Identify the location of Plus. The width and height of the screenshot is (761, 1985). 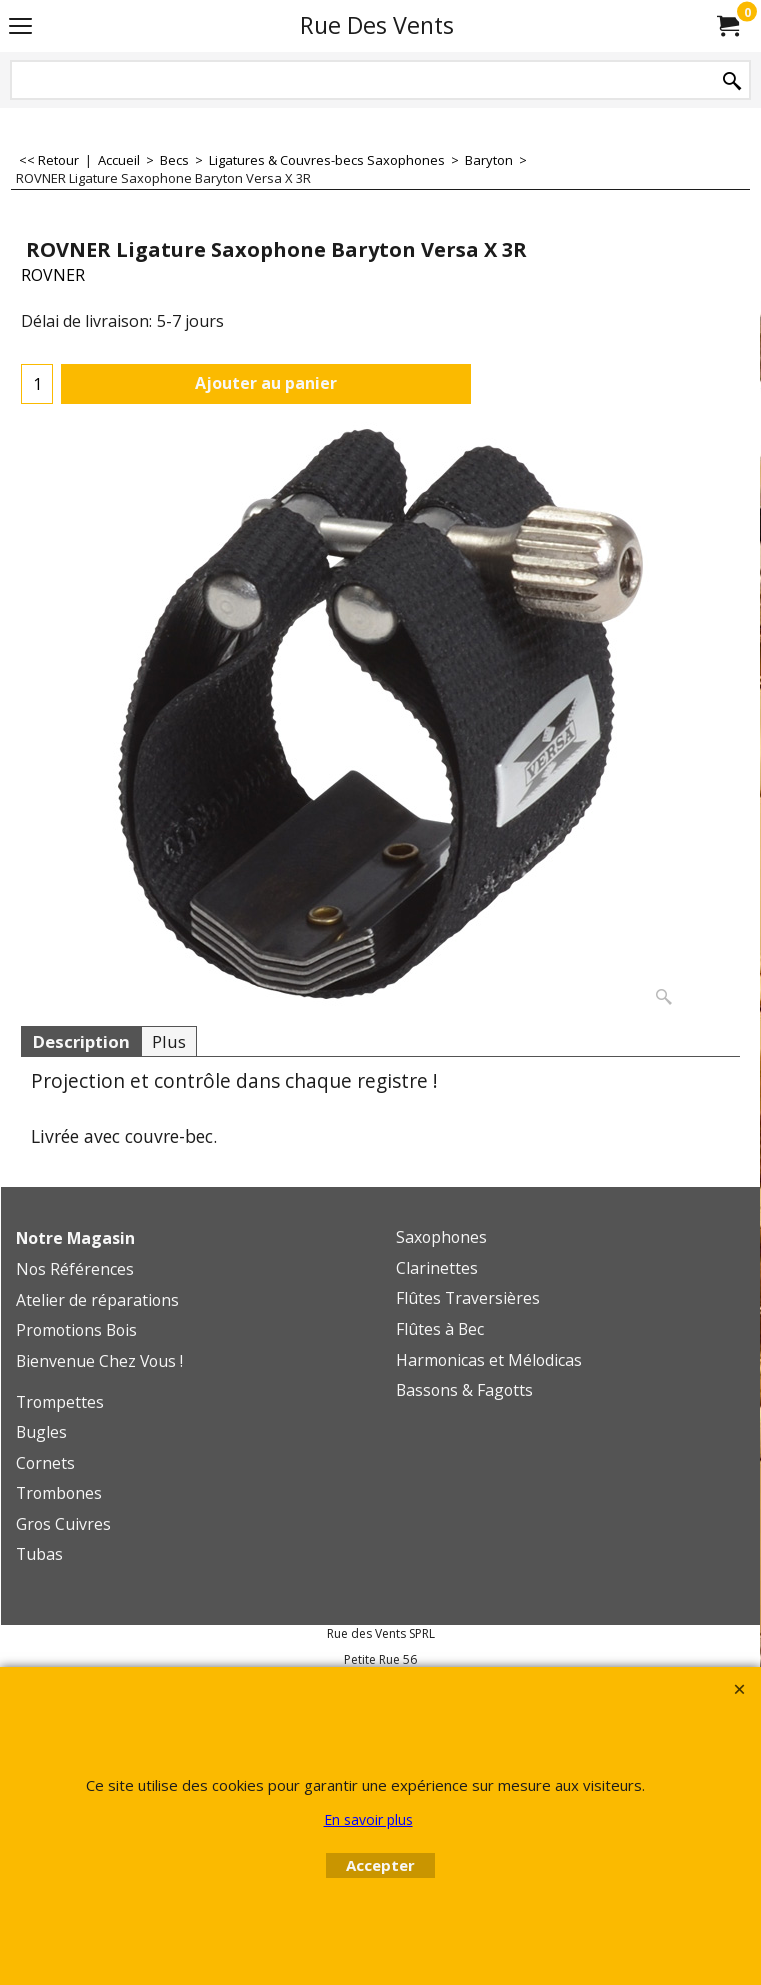
(169, 1041).